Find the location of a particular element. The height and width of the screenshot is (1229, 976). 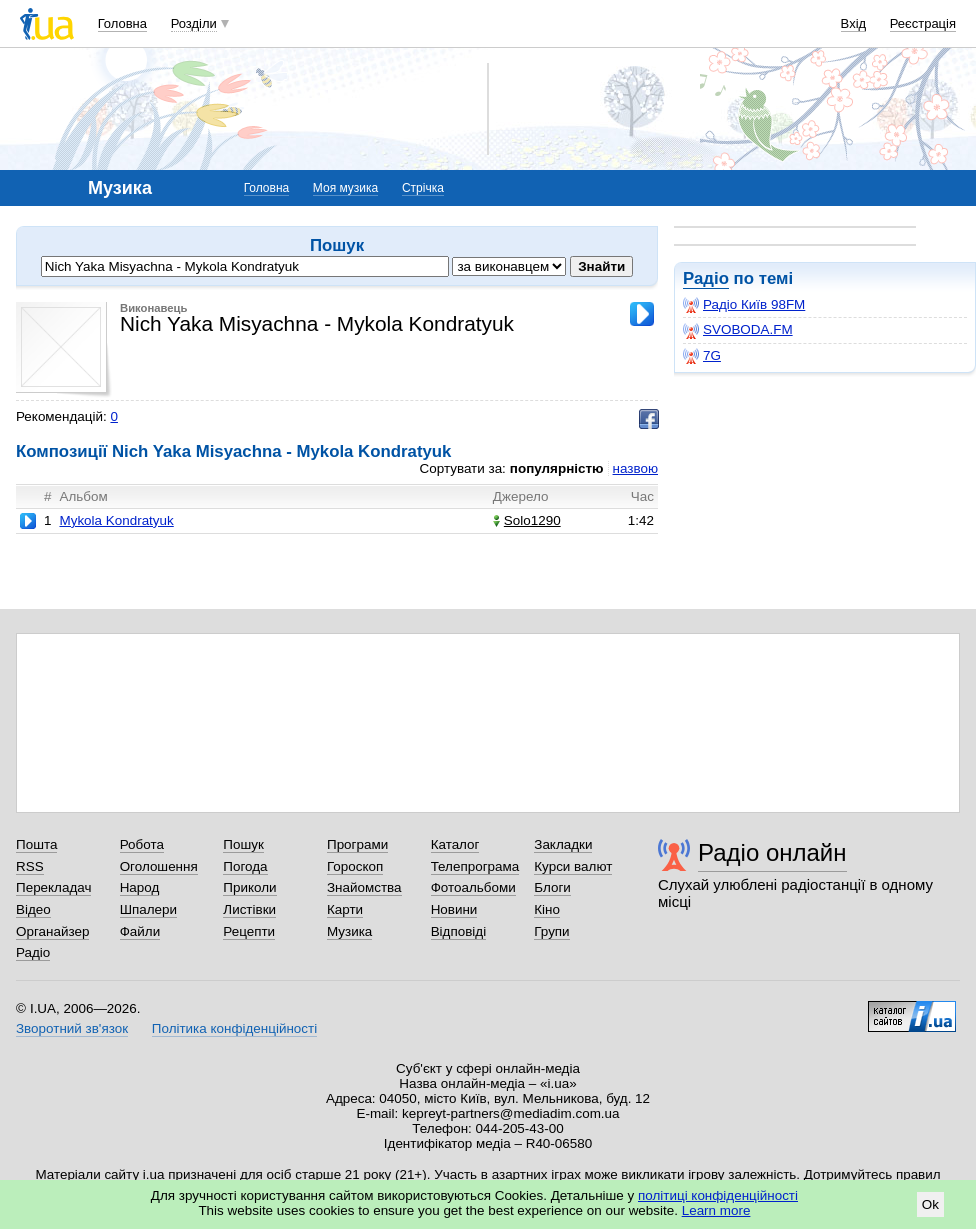

Закладки is located at coordinates (563, 844).